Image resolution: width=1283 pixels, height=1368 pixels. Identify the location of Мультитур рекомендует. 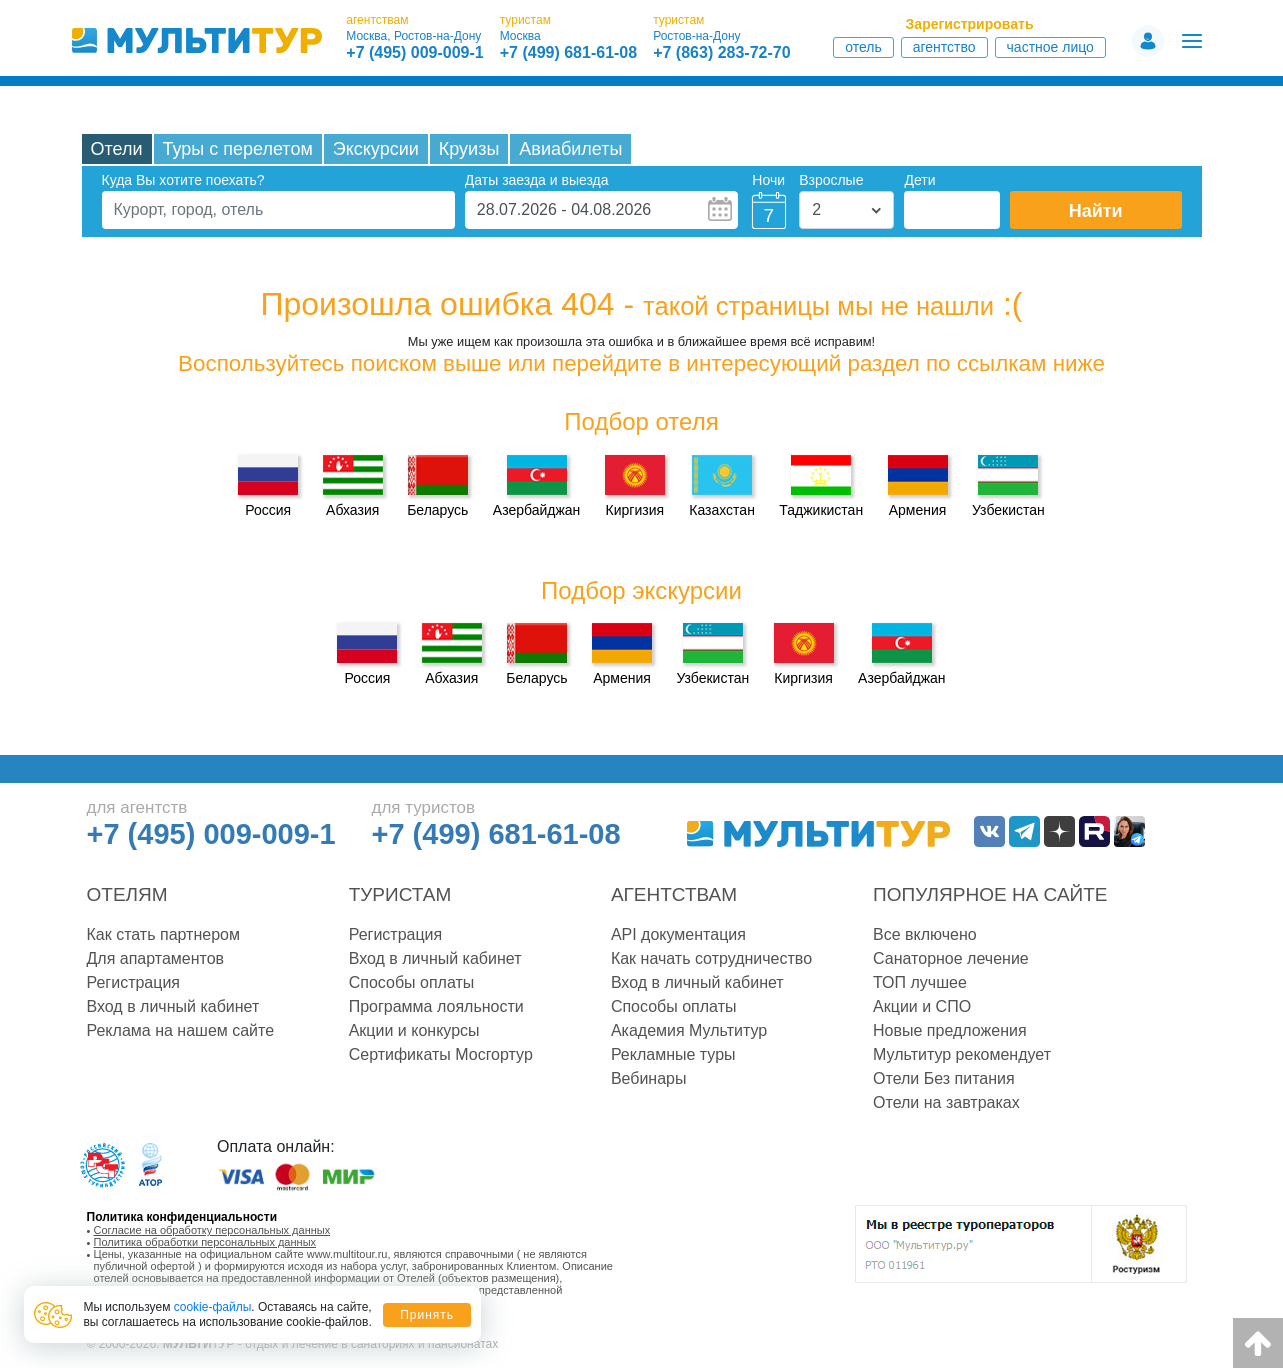
(962, 1054).